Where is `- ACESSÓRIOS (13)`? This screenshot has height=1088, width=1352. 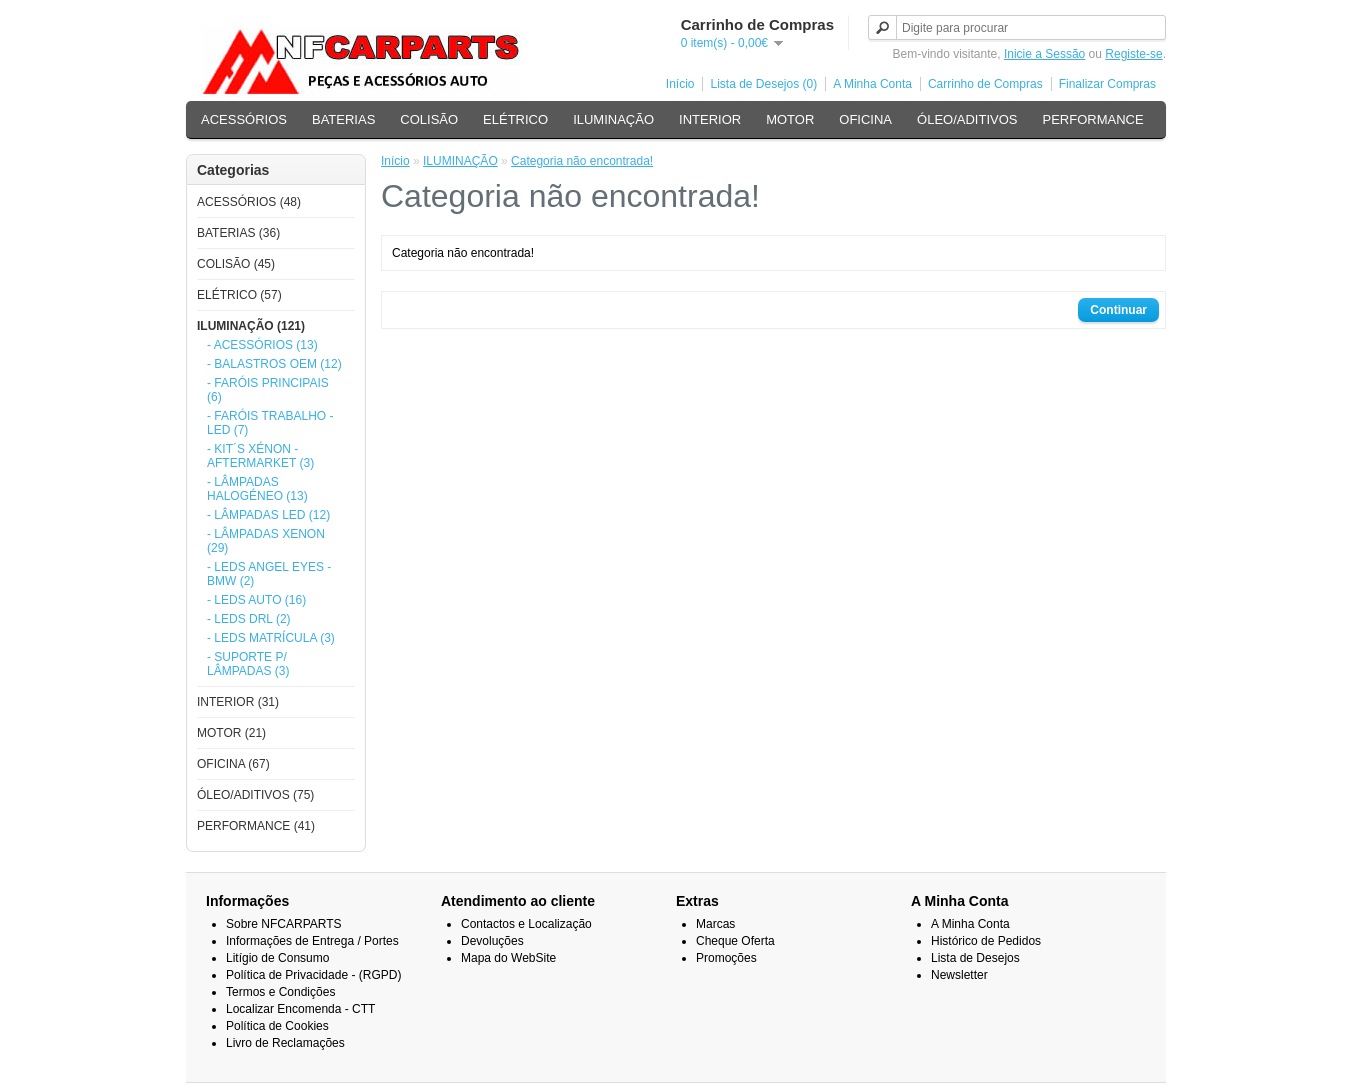 - ACESSÓRIOS (13) is located at coordinates (262, 345).